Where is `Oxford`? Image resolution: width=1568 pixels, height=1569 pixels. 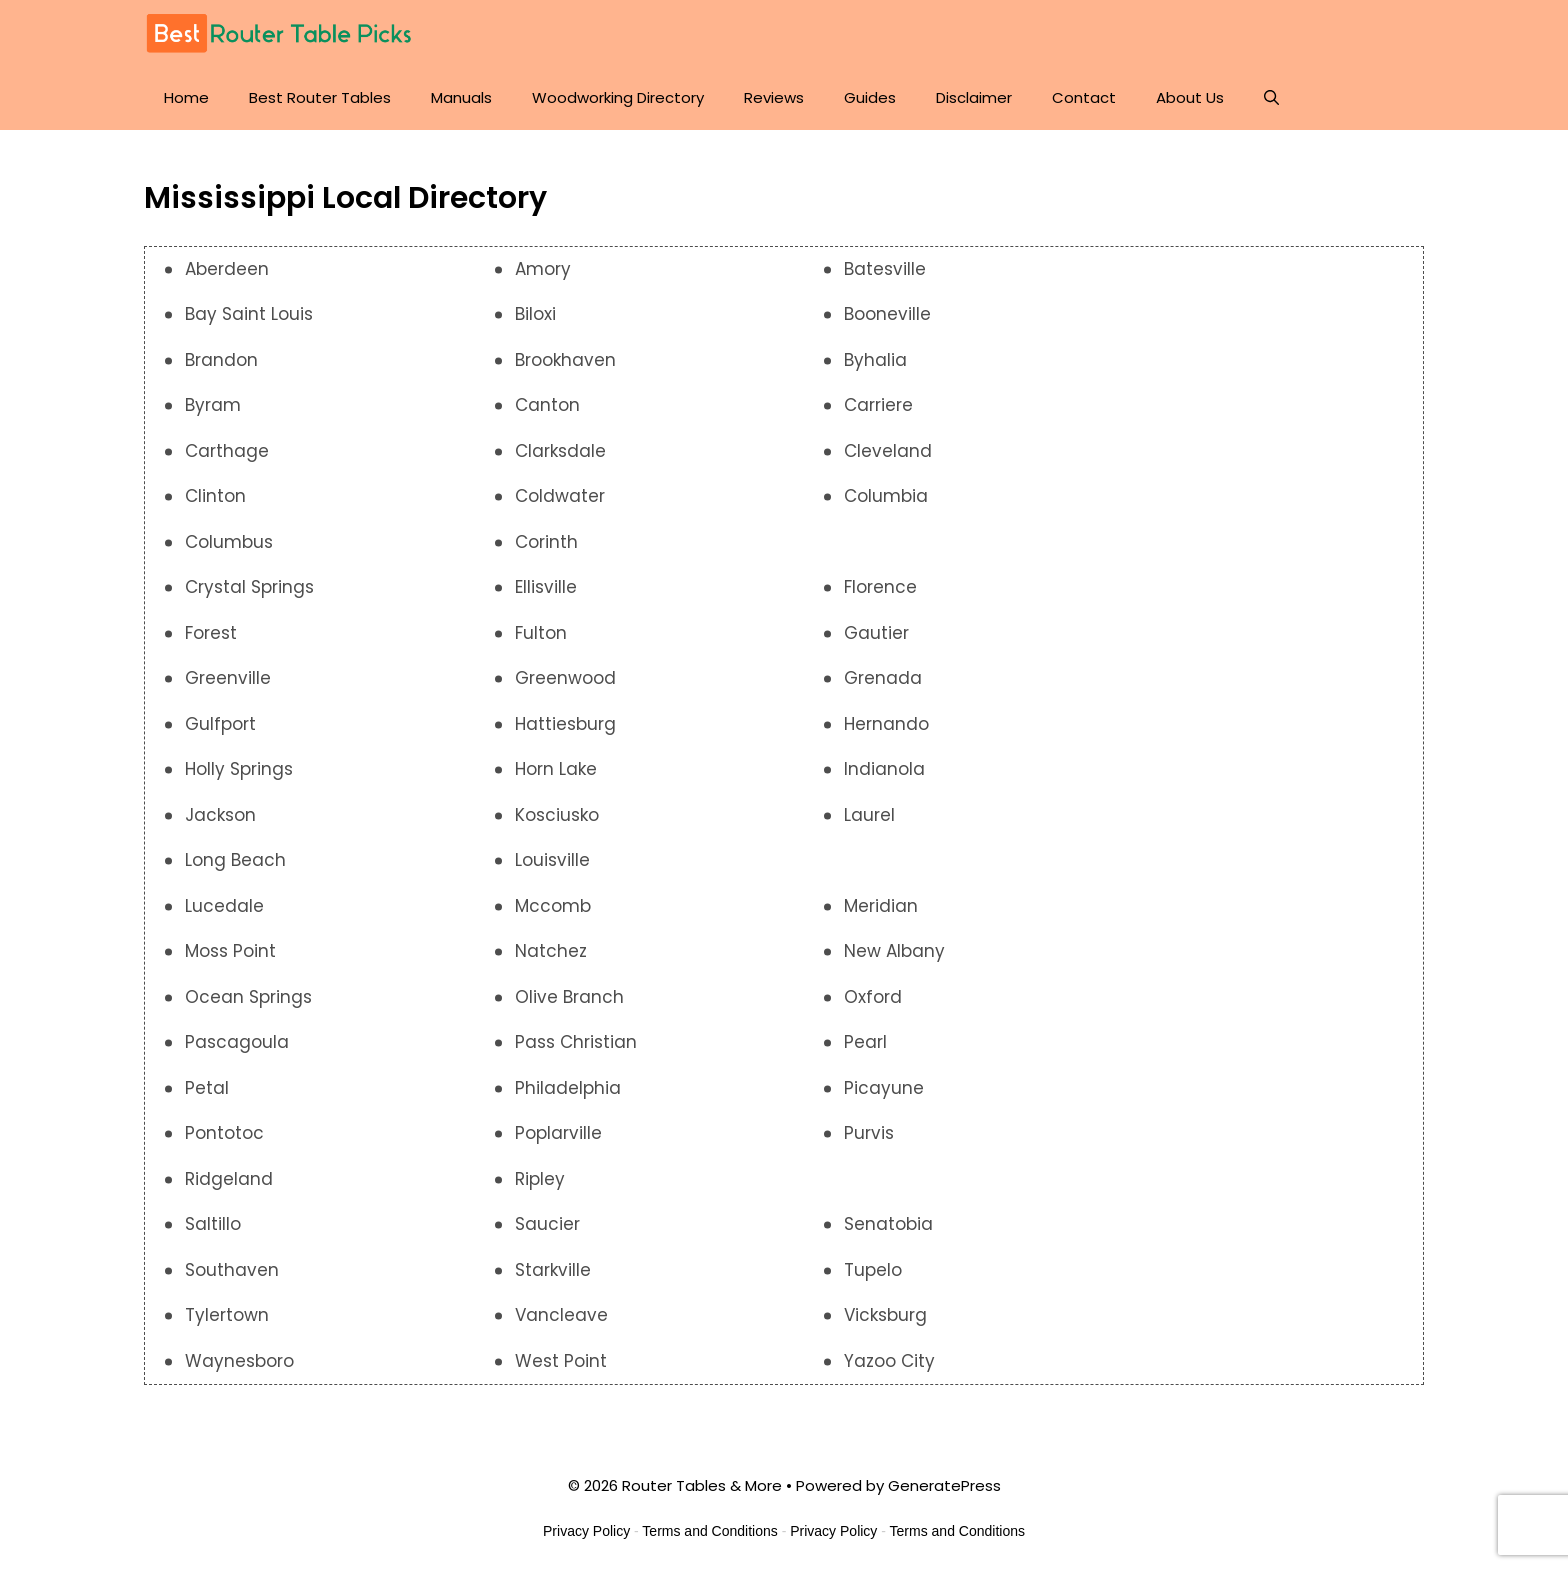 Oxford is located at coordinates (873, 997).